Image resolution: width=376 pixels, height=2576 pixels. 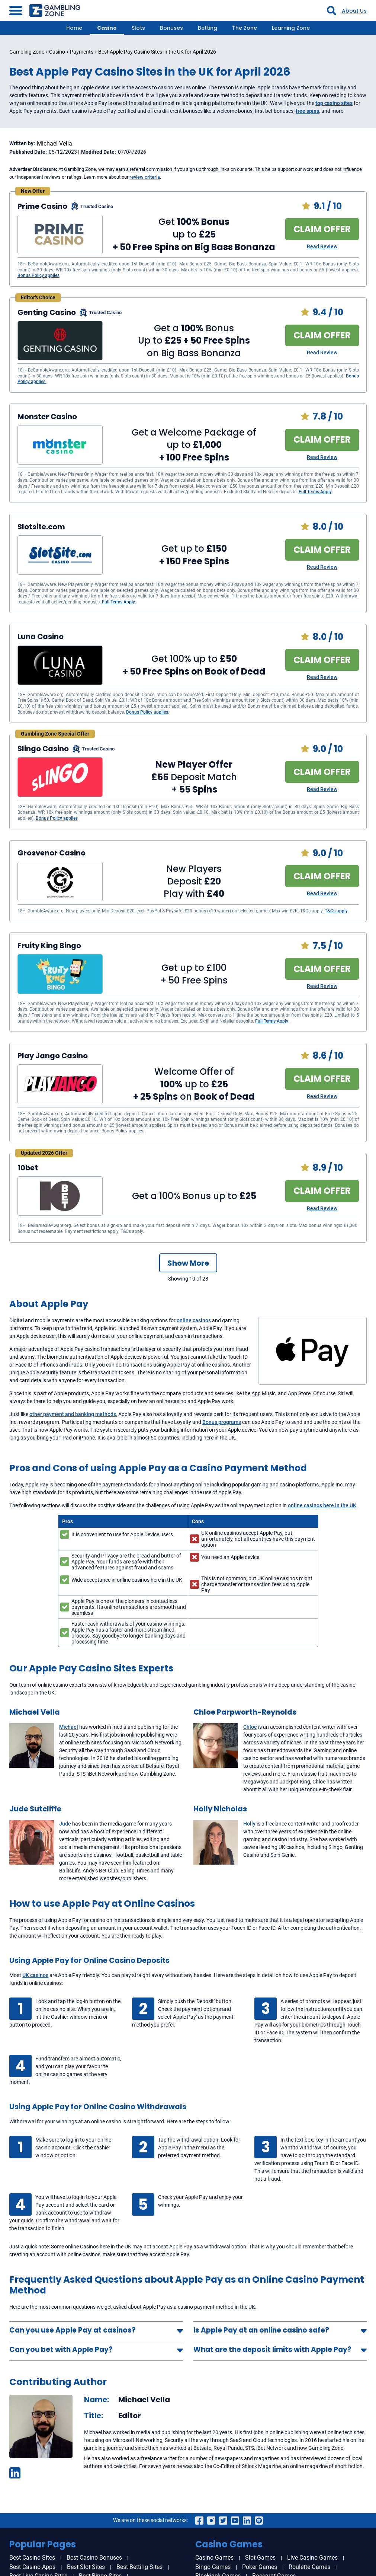 I want to click on Bingo Games, so click(x=213, y=2566).